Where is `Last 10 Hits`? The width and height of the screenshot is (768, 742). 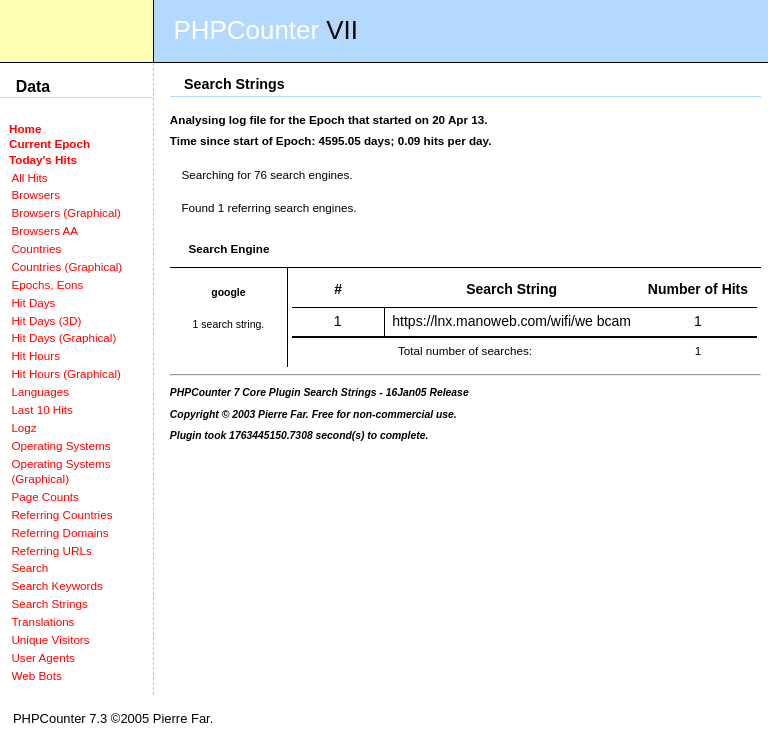 Last 10 Hits is located at coordinates (42, 409).